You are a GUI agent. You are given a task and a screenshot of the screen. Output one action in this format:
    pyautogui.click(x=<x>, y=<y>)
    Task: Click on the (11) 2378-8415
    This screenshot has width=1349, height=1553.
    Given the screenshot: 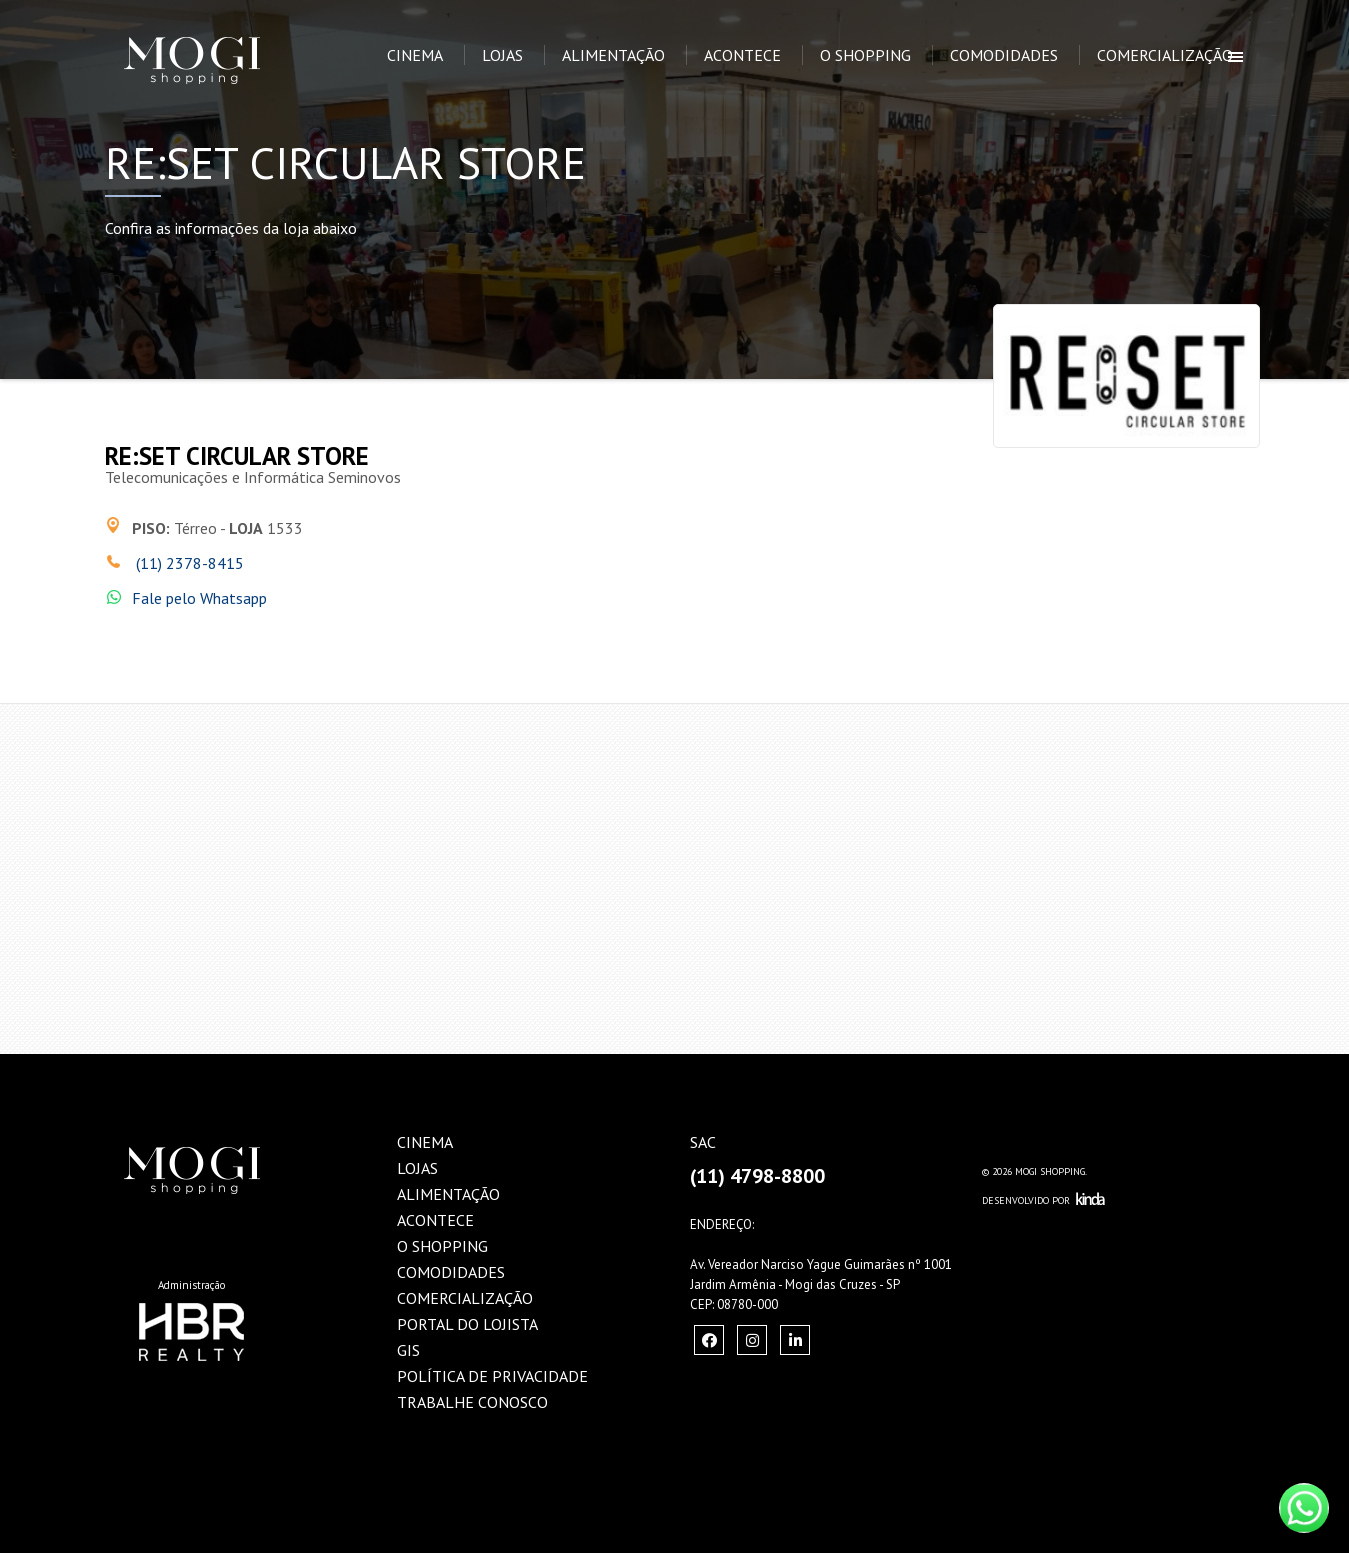 What is the action you would take?
    pyautogui.click(x=188, y=563)
    